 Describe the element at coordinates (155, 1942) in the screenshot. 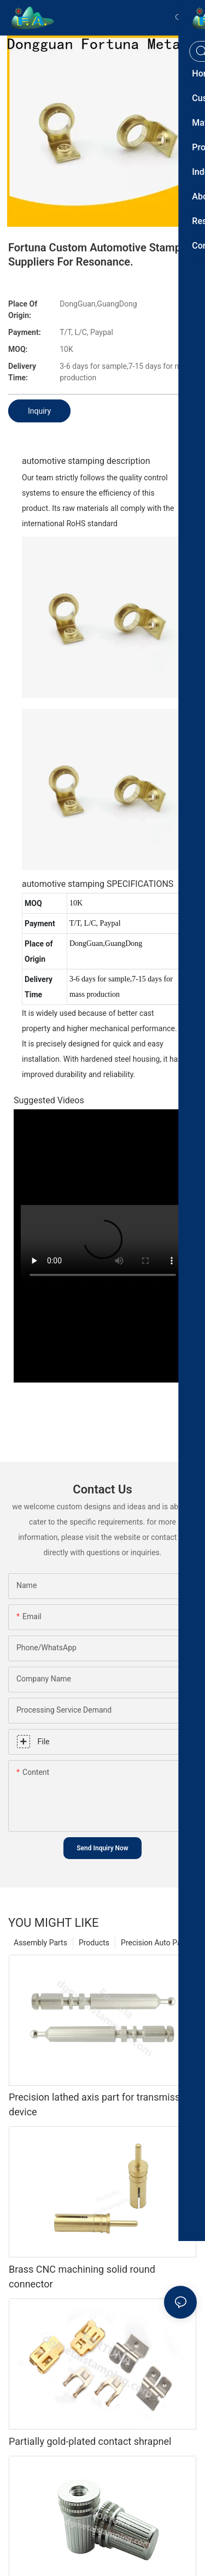

I see `Precision Auto Parts` at that location.